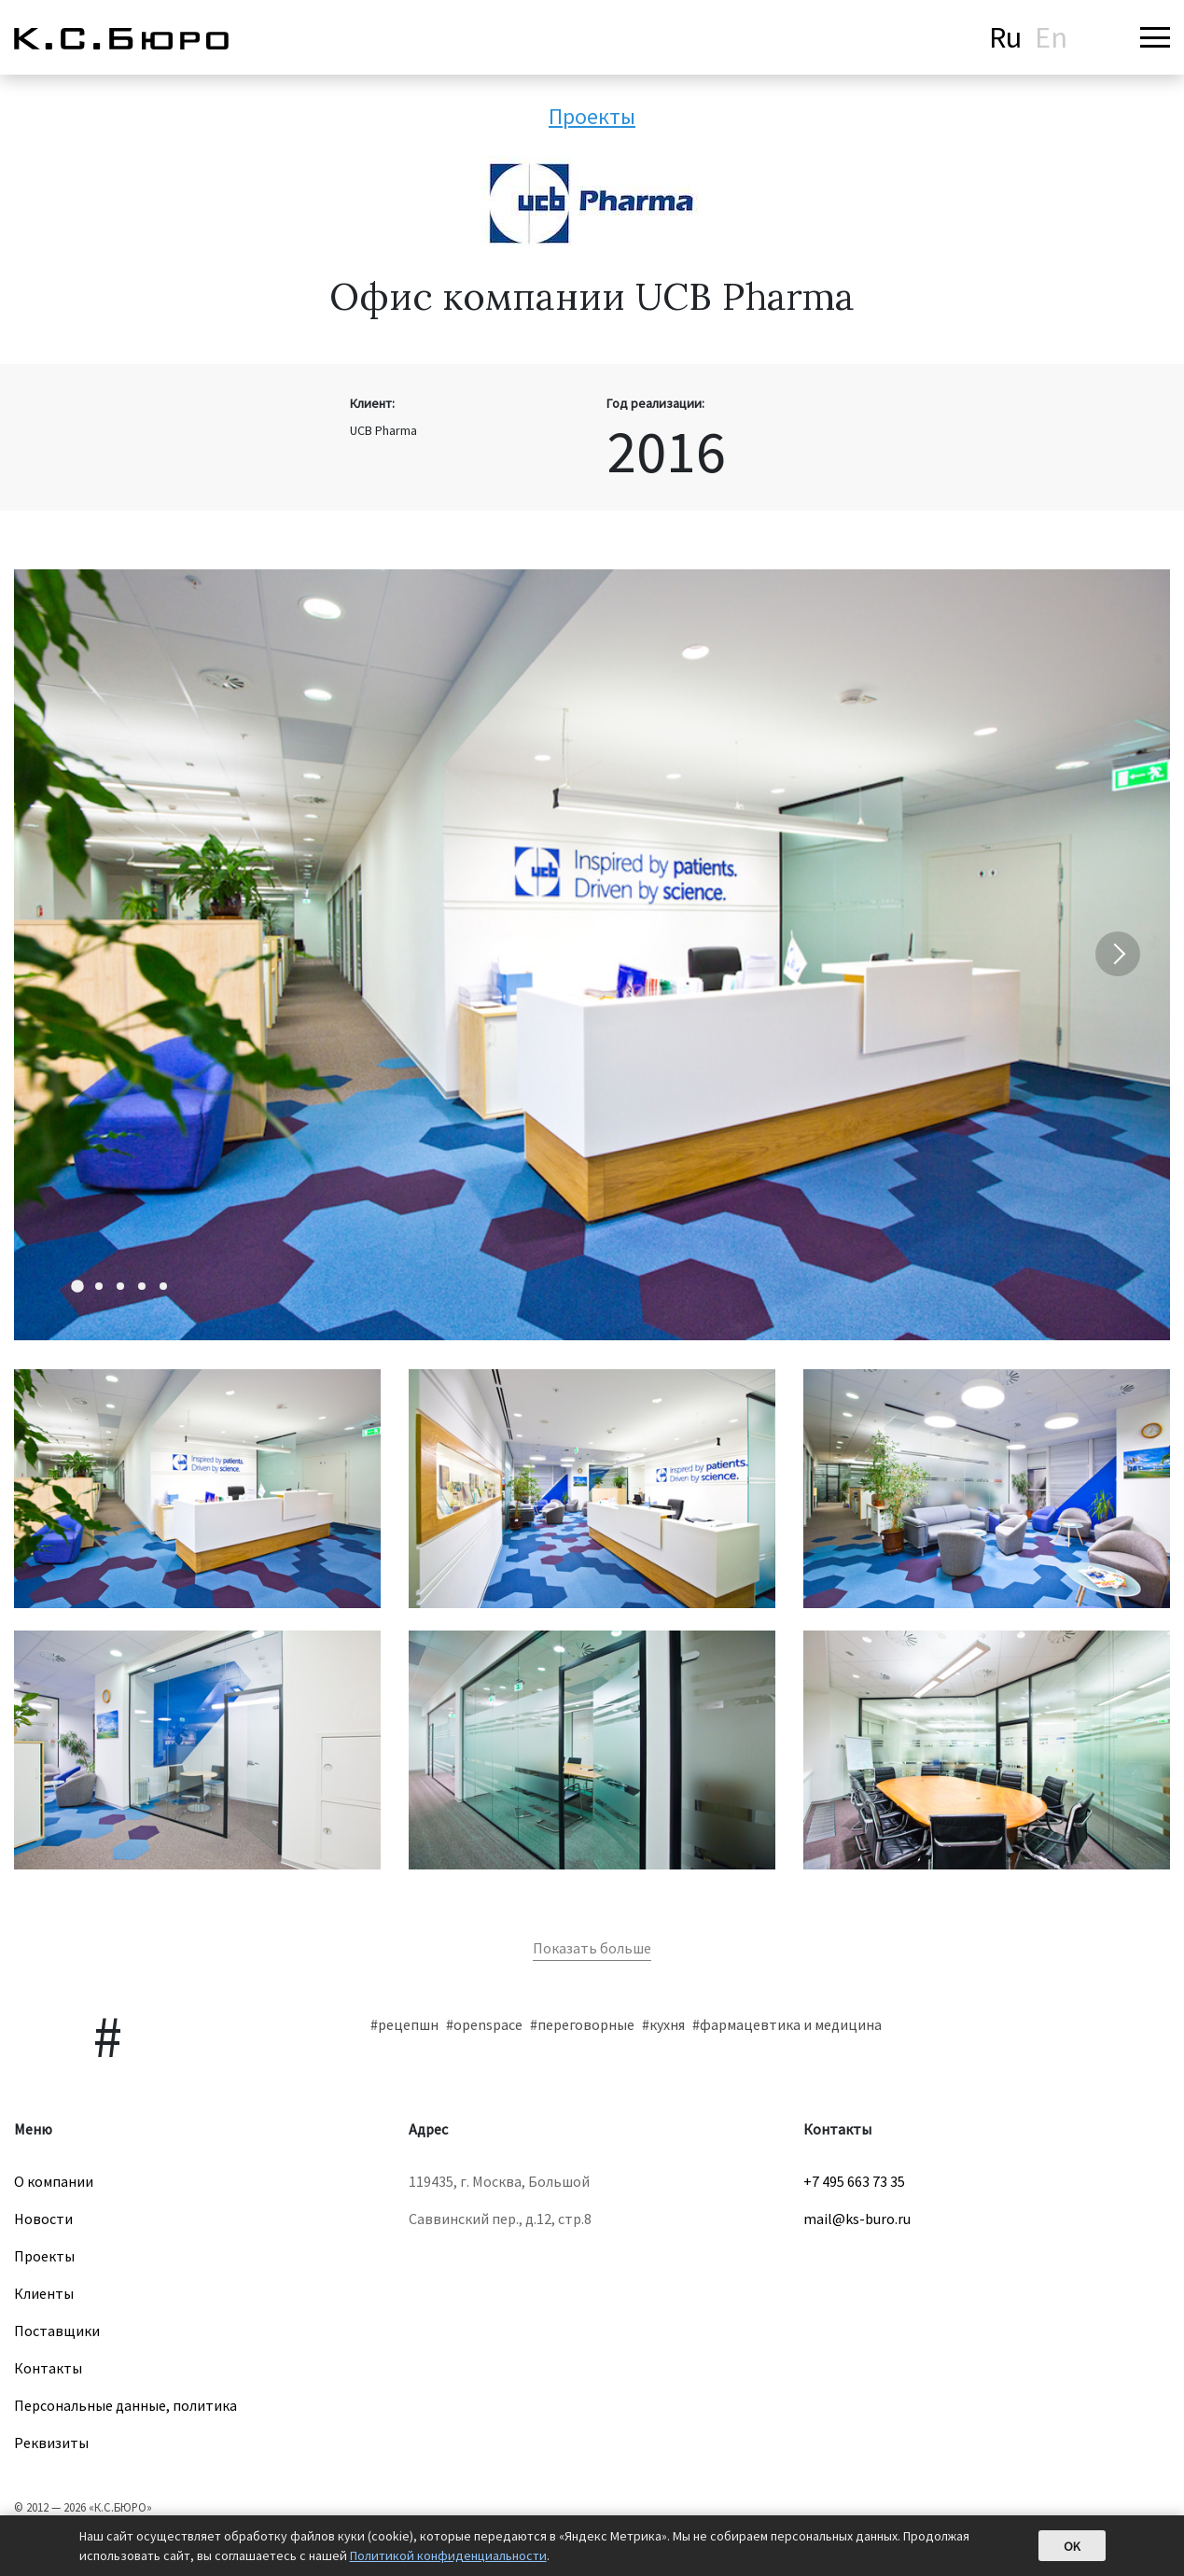 Image resolution: width=1184 pixels, height=2576 pixels. I want to click on [Carousel Page 1 (Current Slide)], so click(77, 1286).